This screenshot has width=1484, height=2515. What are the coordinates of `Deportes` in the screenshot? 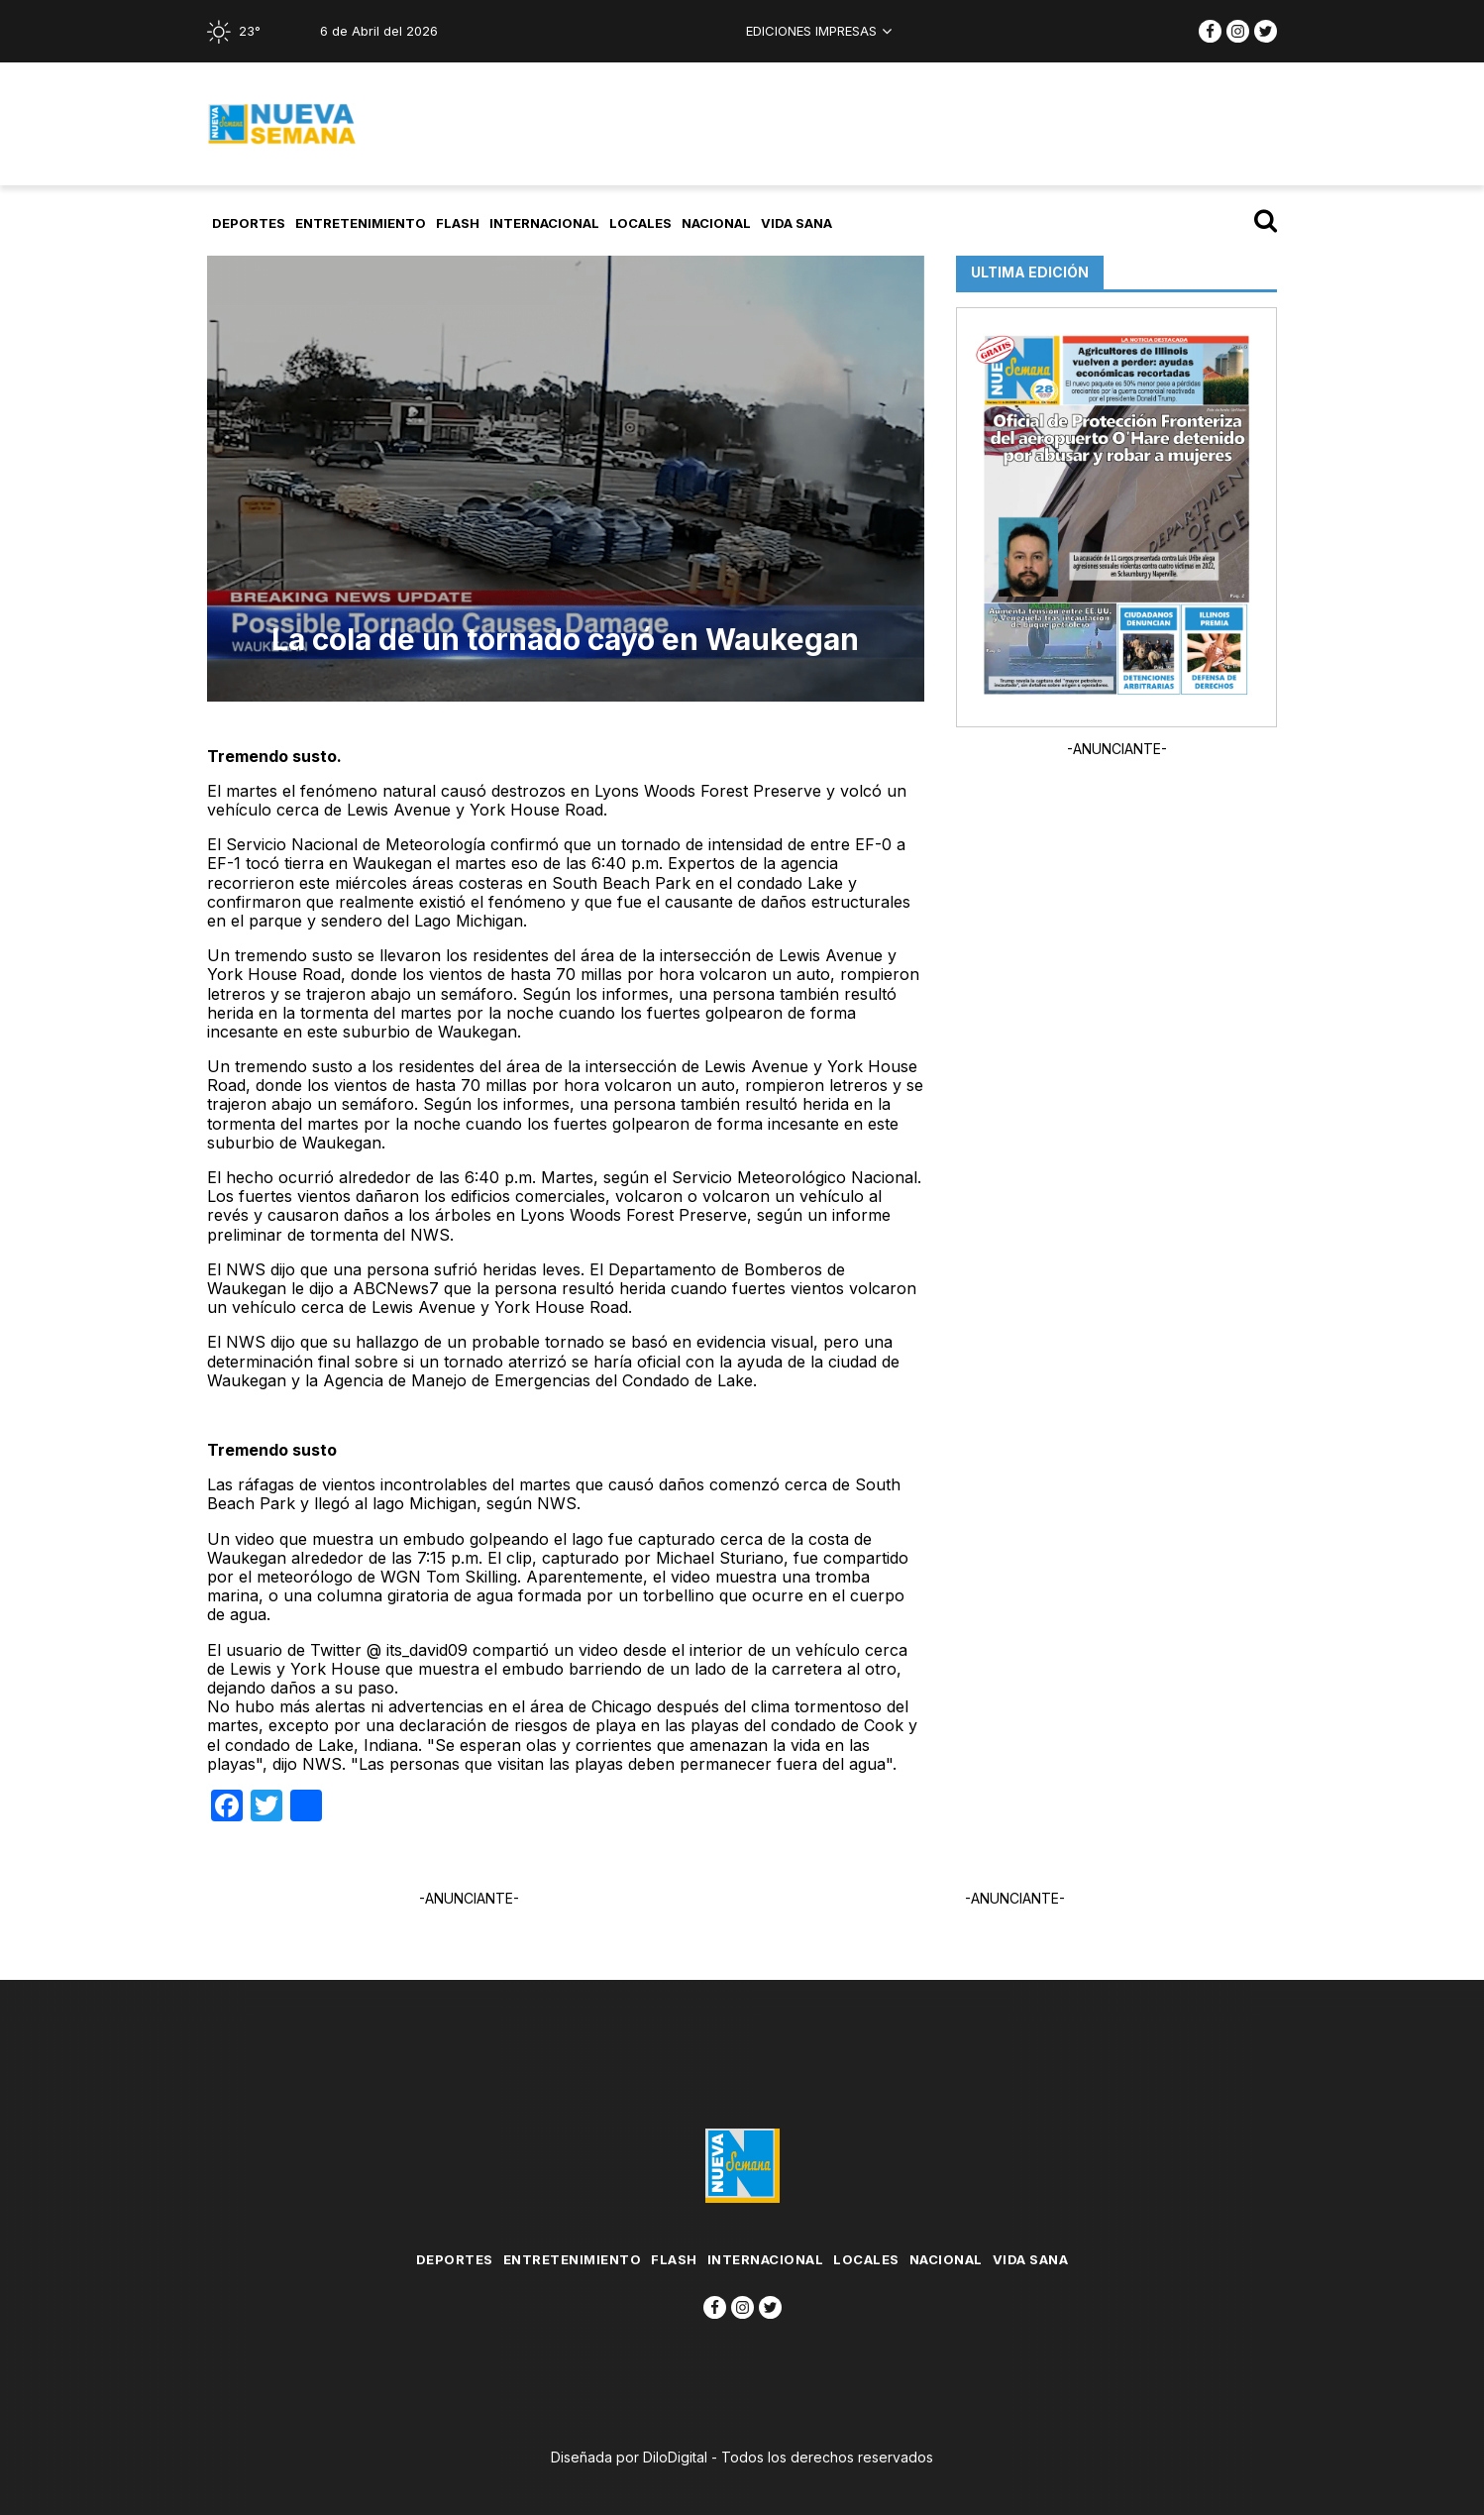 It's located at (248, 223).